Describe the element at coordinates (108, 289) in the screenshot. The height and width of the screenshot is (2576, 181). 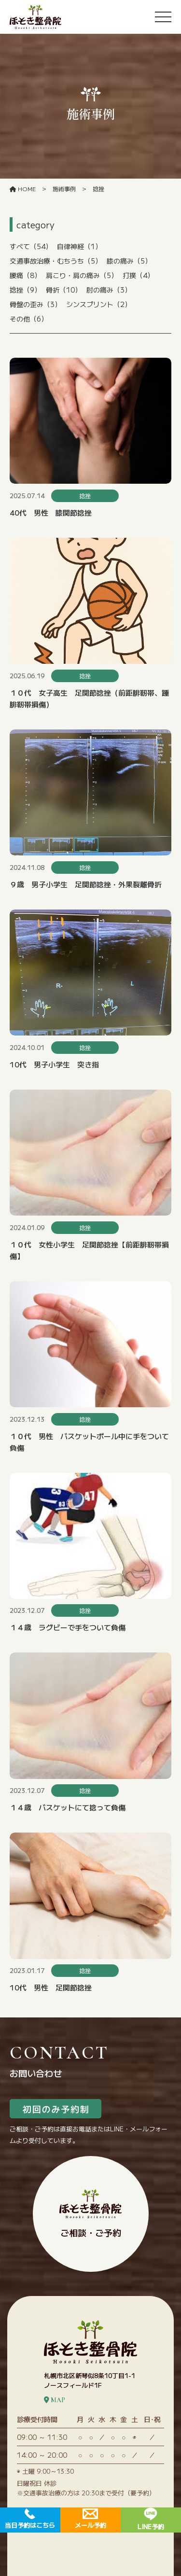
I see `肘の痛み` at that location.